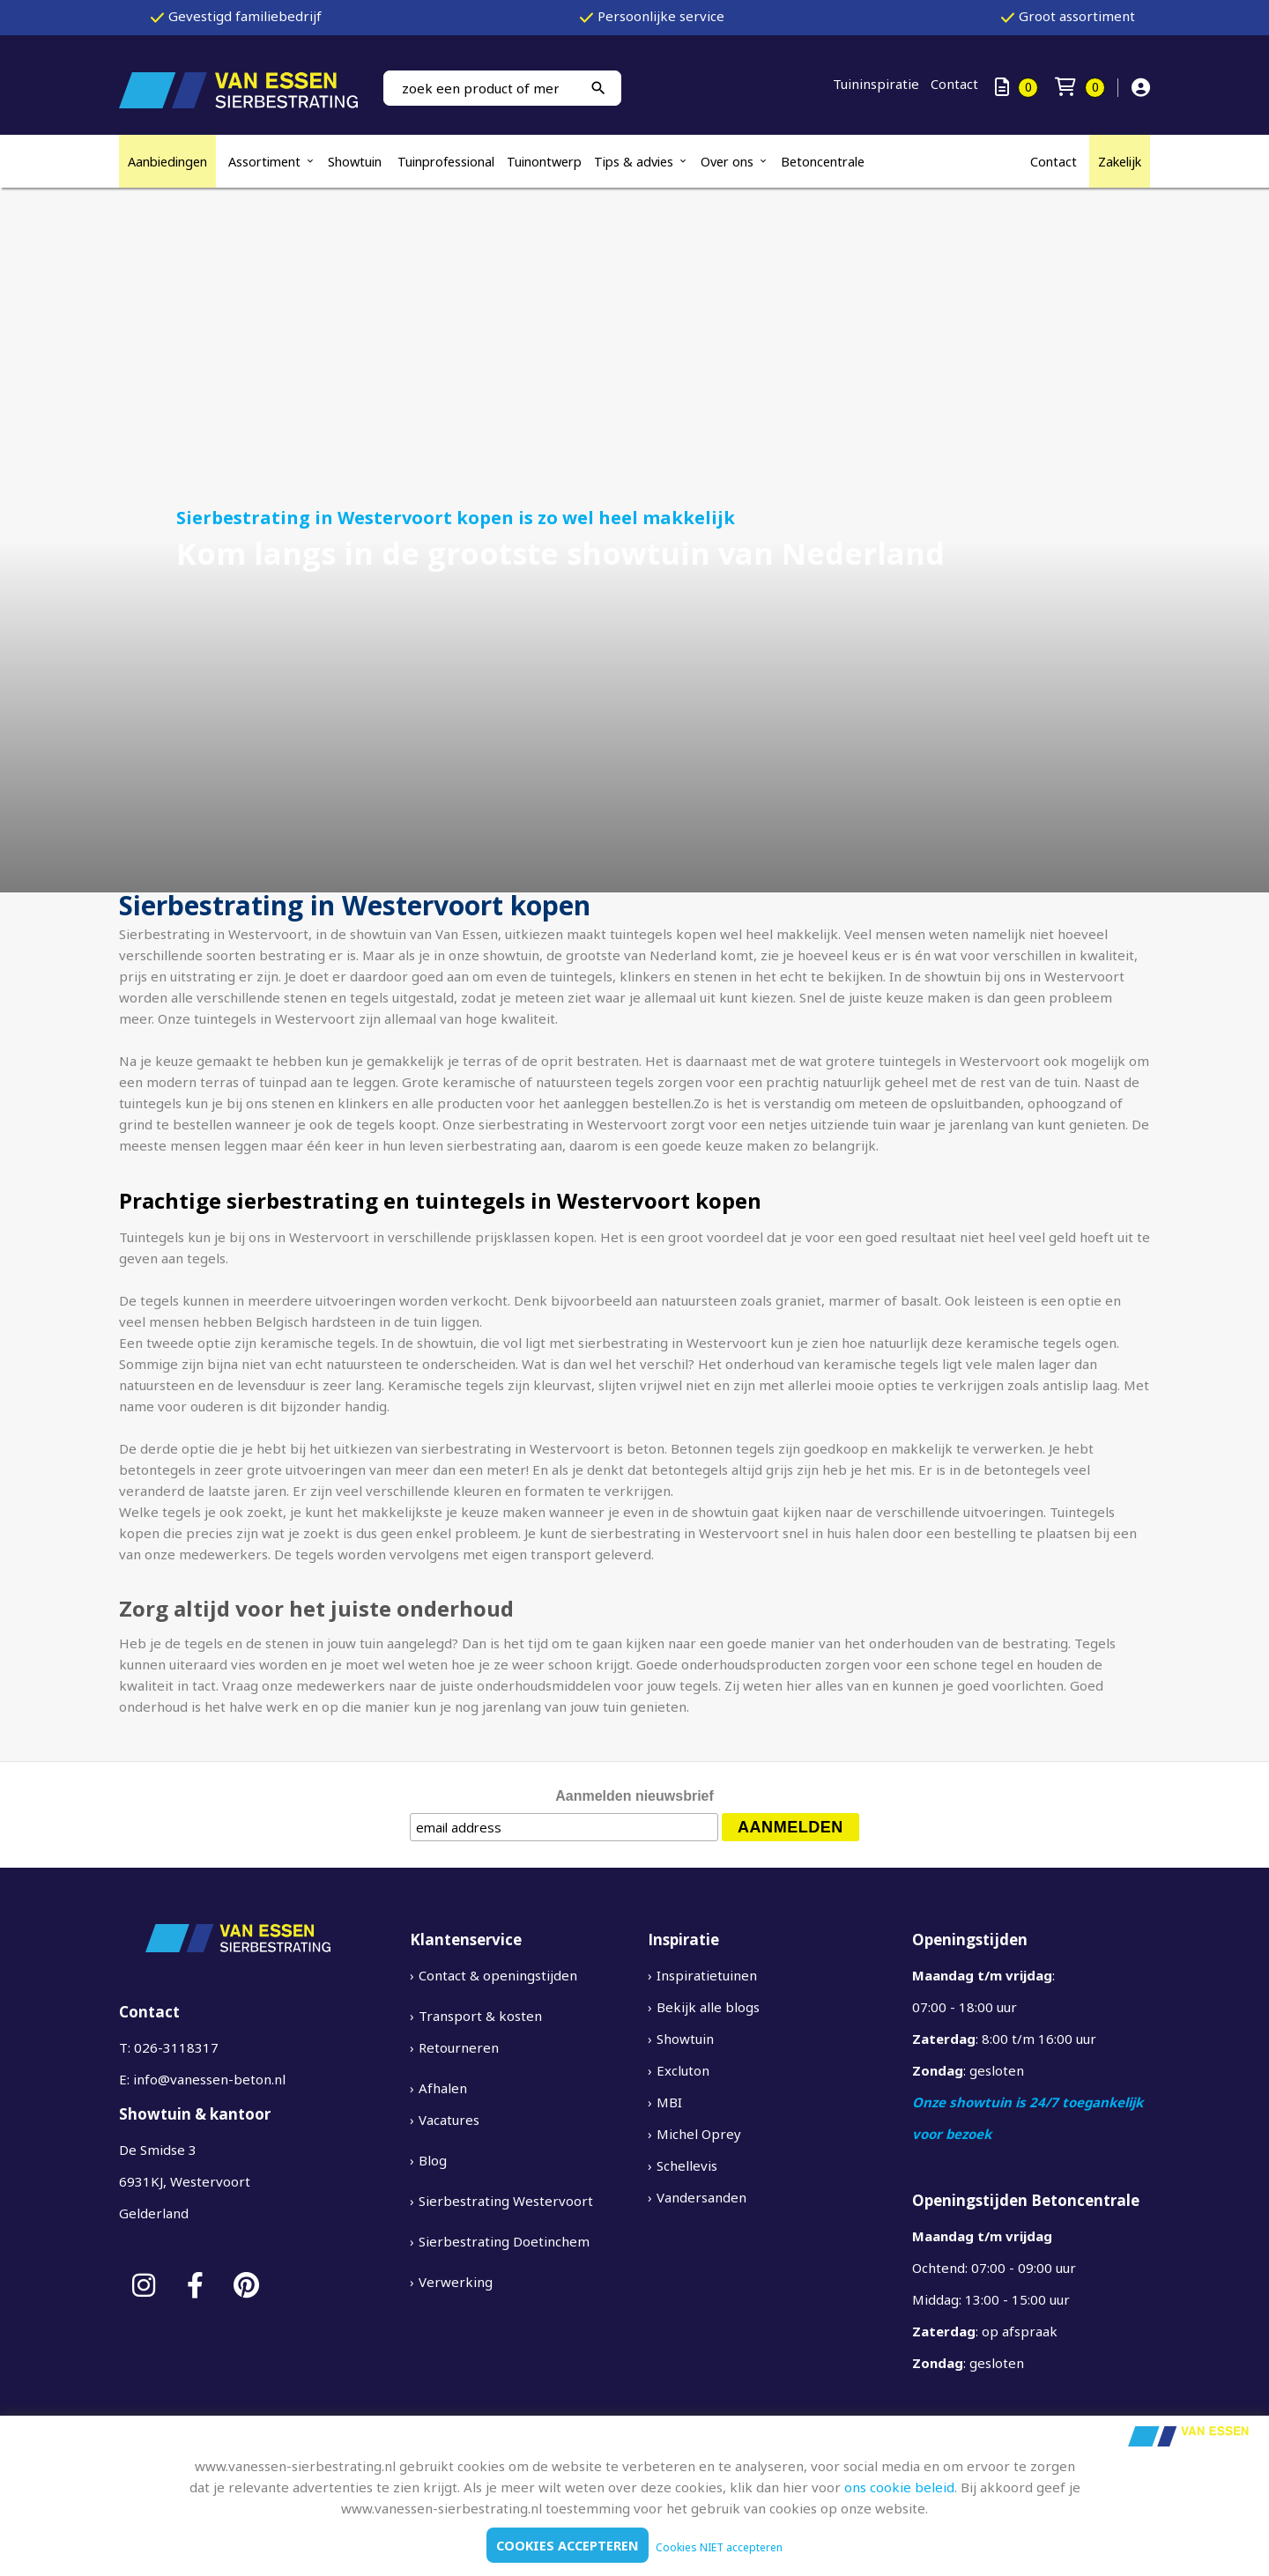  I want to click on Over ons, so click(727, 161).